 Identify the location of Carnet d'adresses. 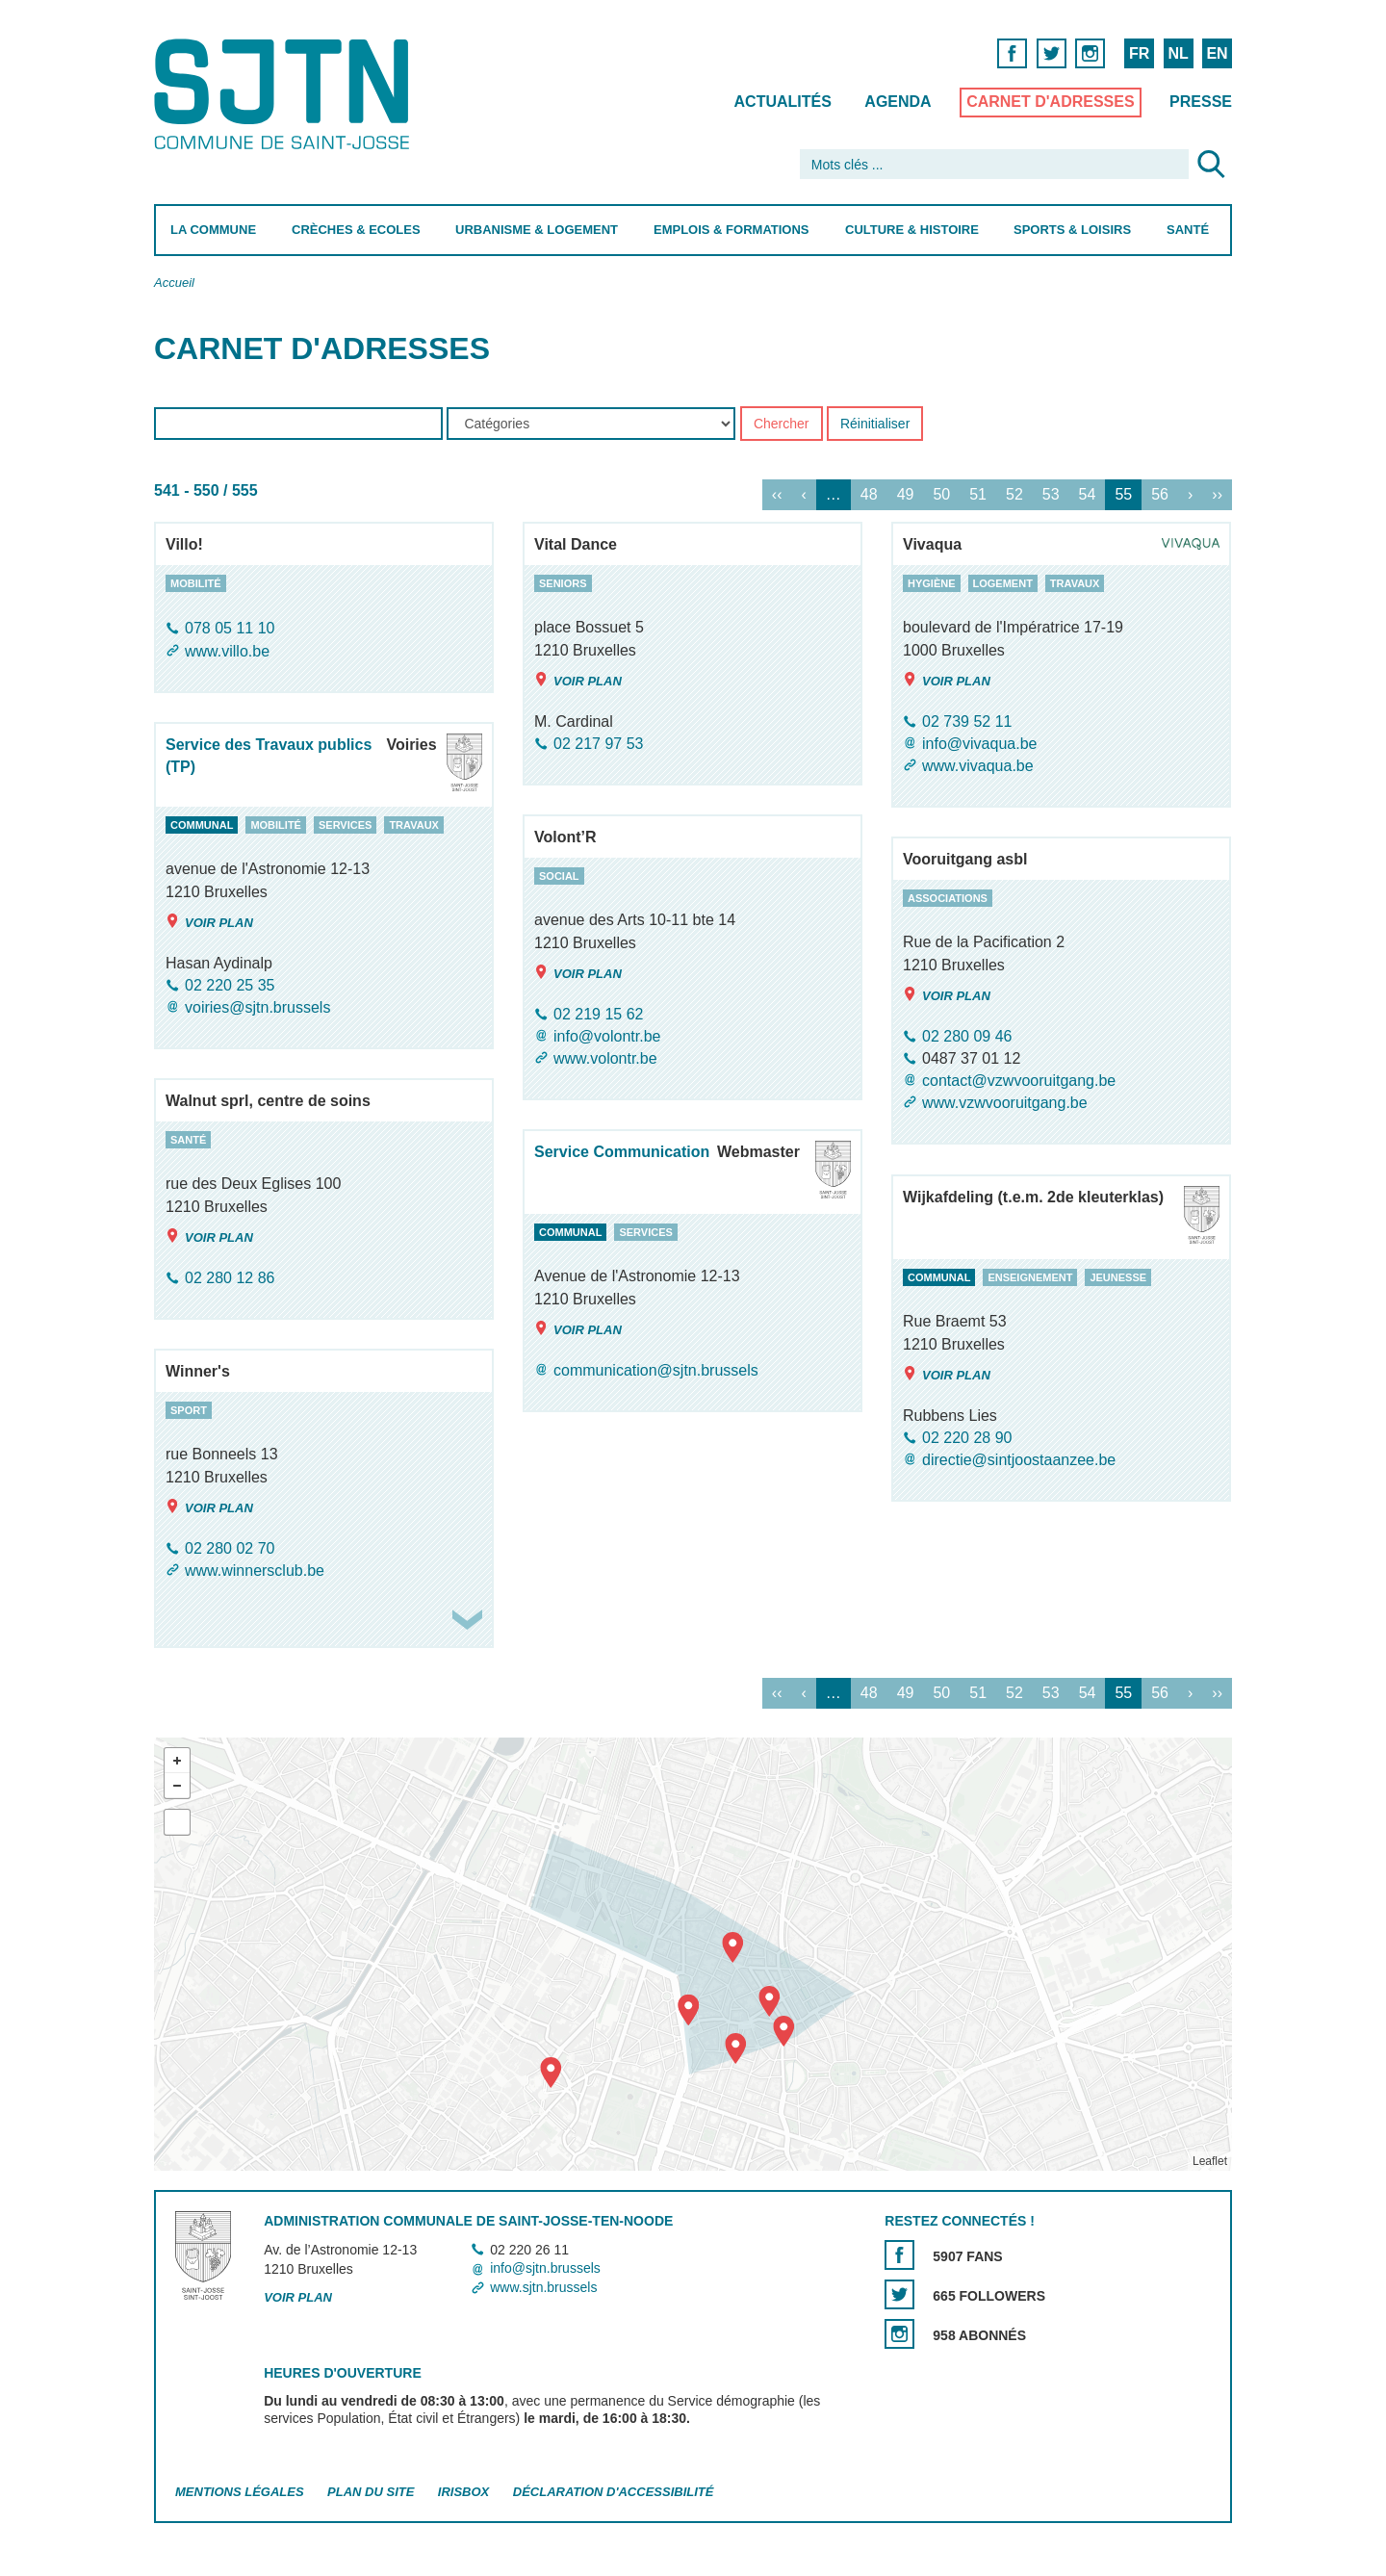
(1050, 101).